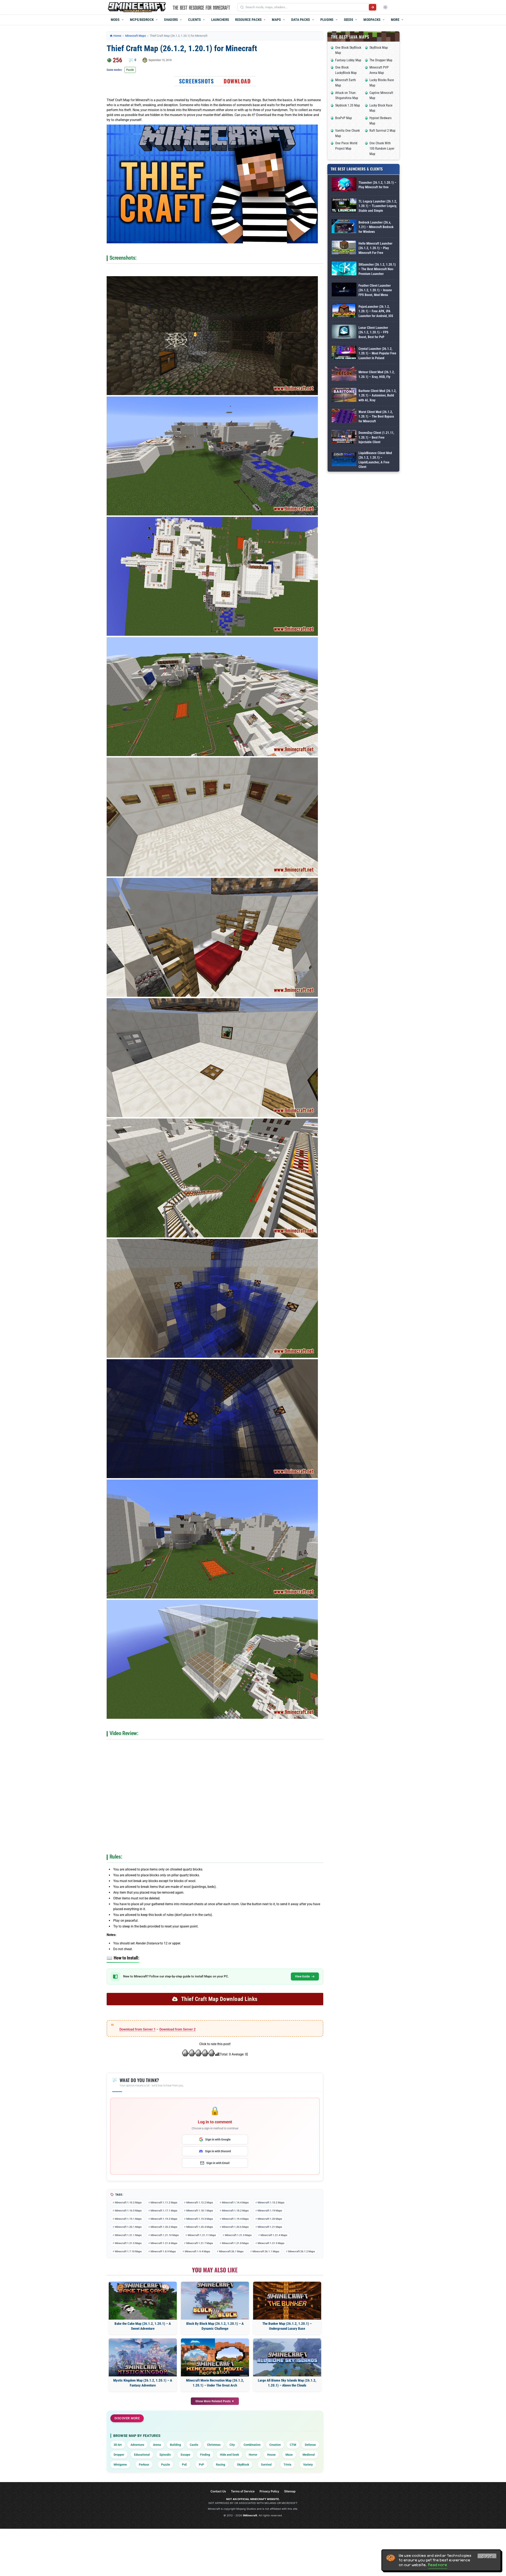  I want to click on Building, so click(175, 2444).